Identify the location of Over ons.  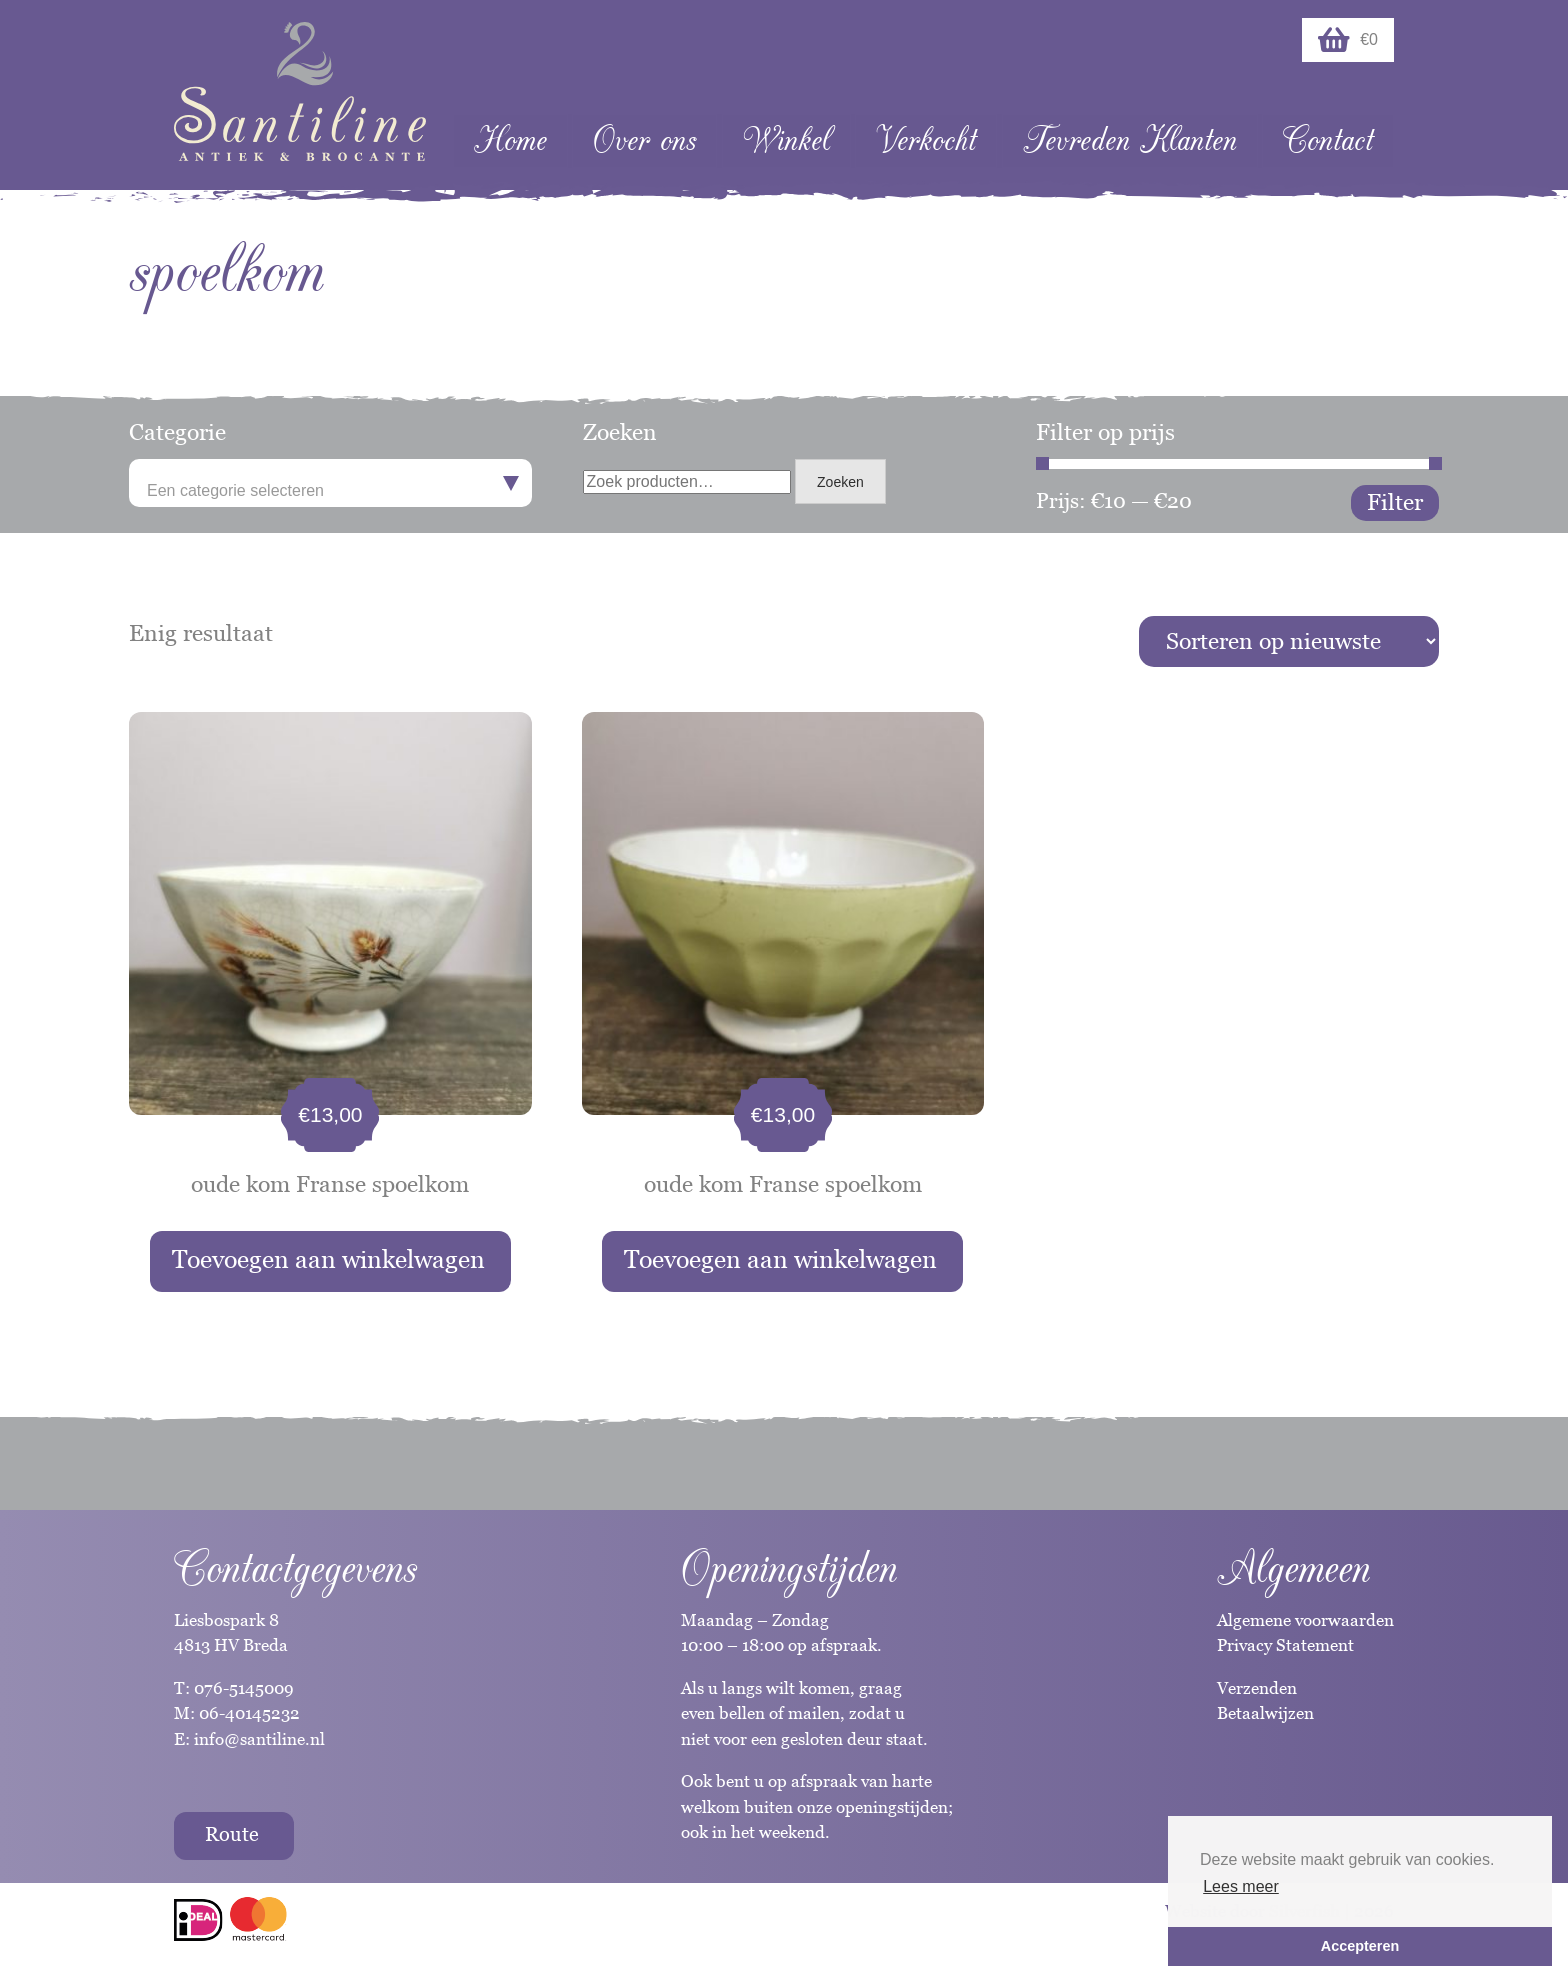
(644, 140).